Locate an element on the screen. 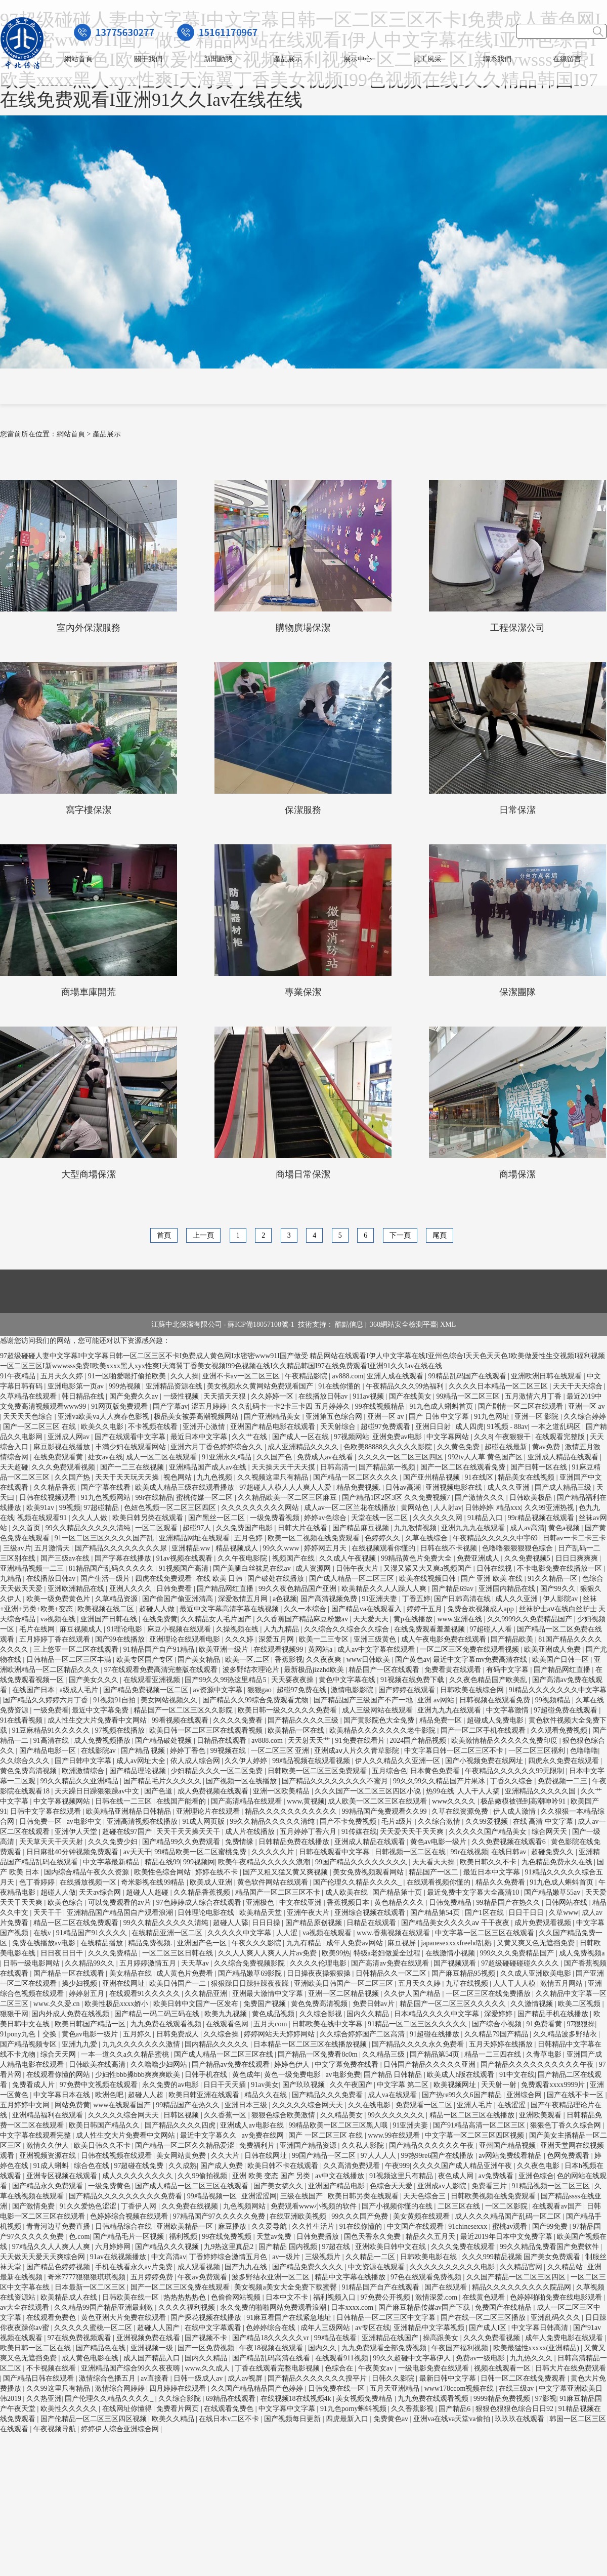 This screenshot has width=607, height=2576. 99r精品视频在线观看 is located at coordinates (542, 1518).